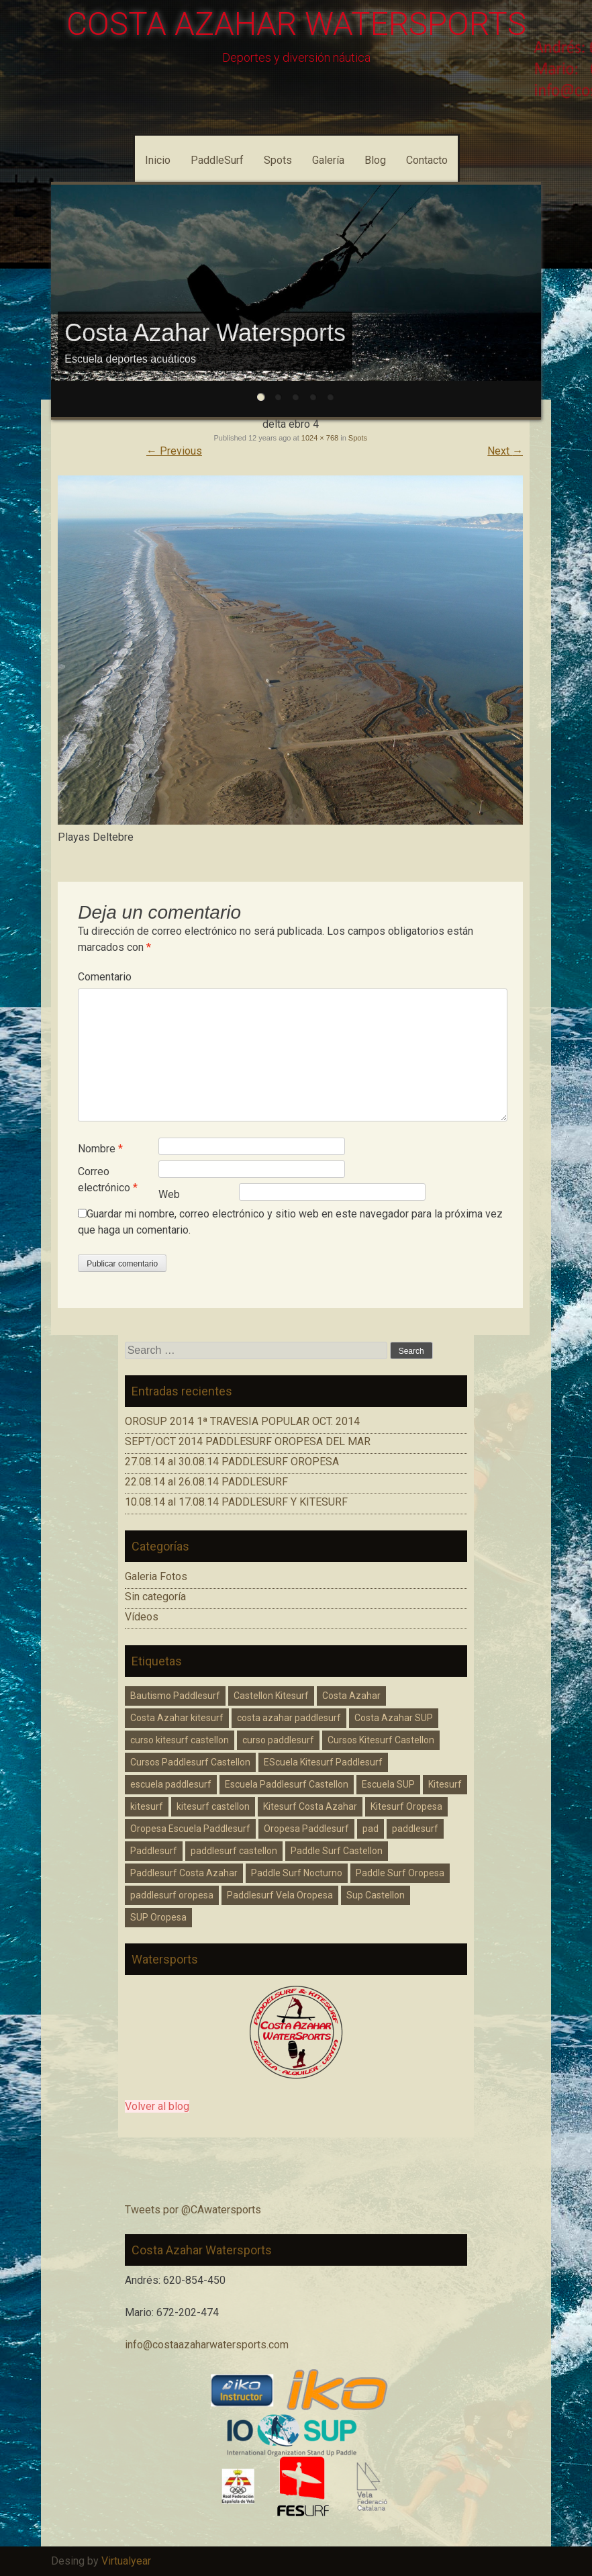 The height and width of the screenshot is (2576, 592). I want to click on Galeria Fotos, so click(156, 1576).